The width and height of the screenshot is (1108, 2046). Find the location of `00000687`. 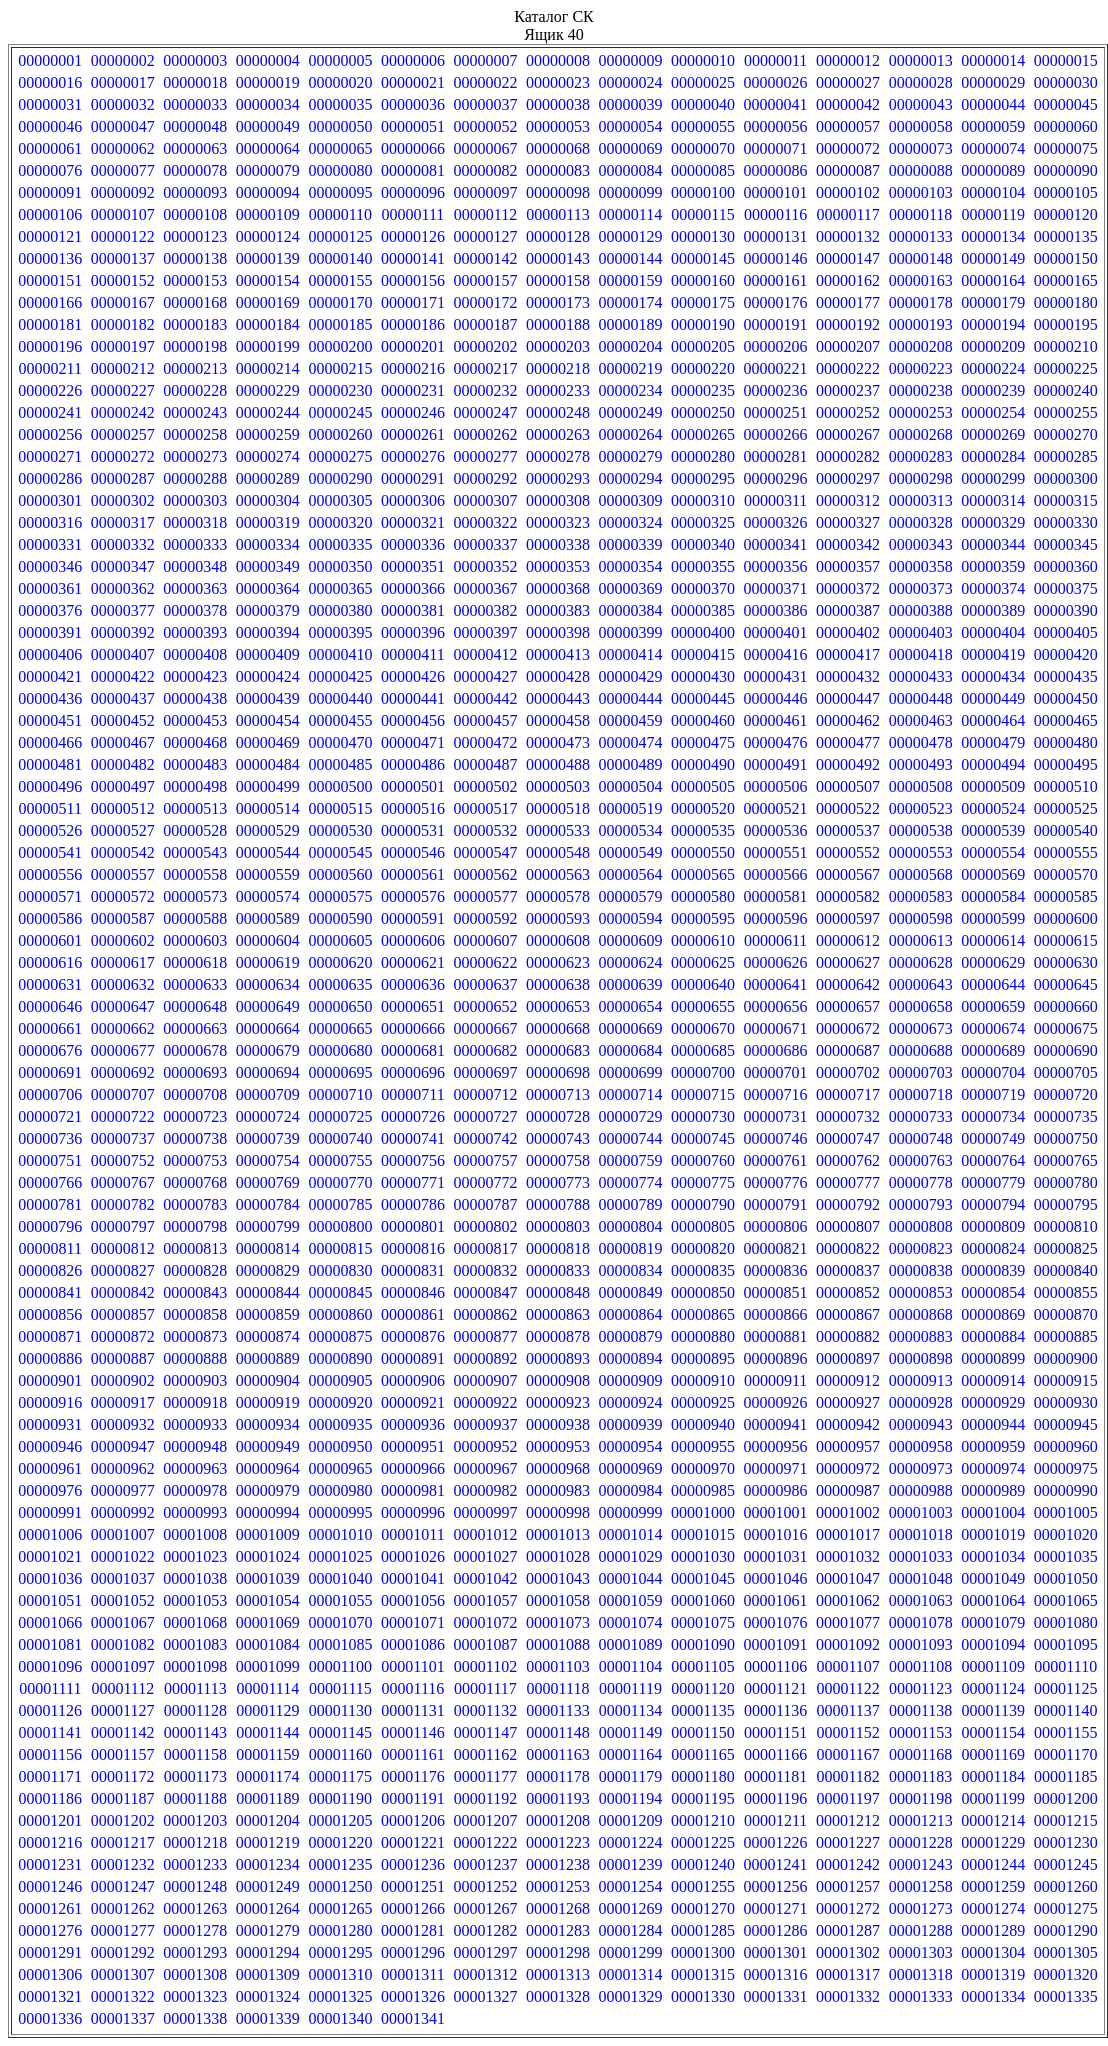

00000687 is located at coordinates (848, 1050).